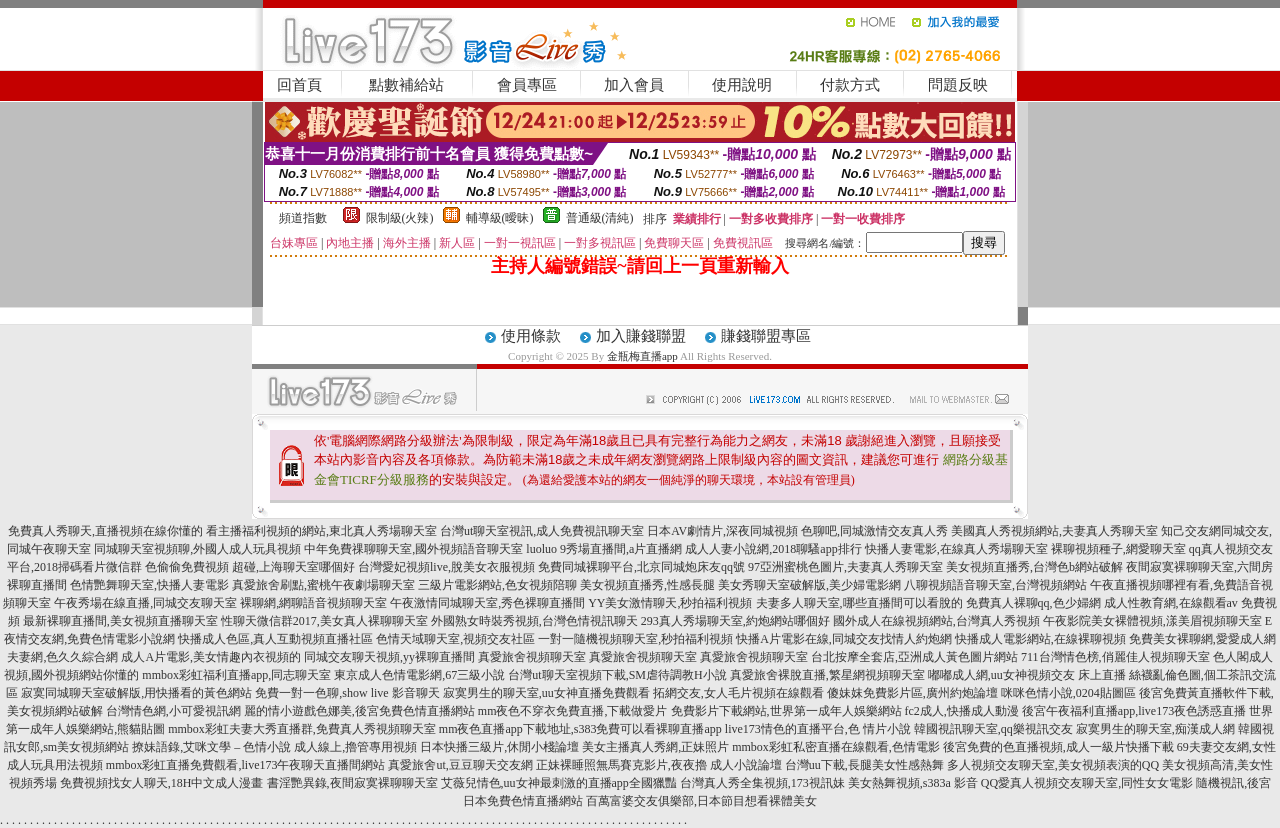 This screenshot has height=828, width=1280. I want to click on 使用說明, so click(742, 85).